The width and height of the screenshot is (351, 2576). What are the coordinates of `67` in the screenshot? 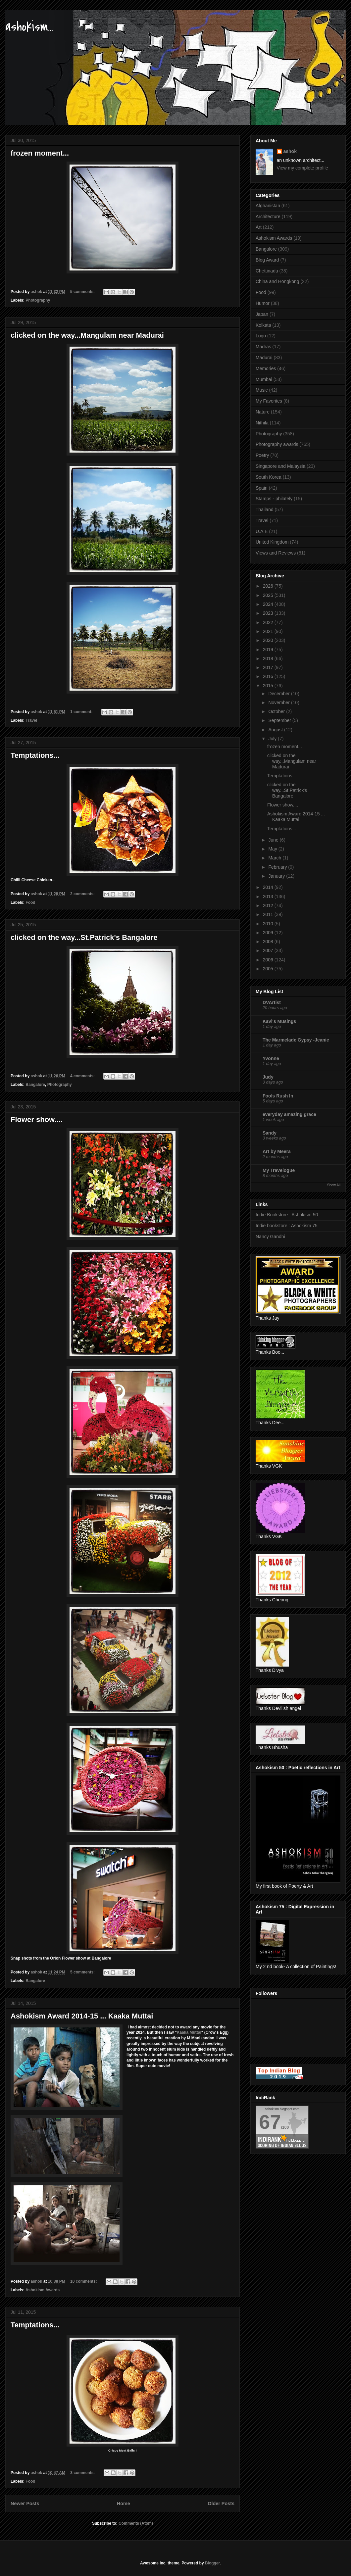 It's located at (270, 2122).